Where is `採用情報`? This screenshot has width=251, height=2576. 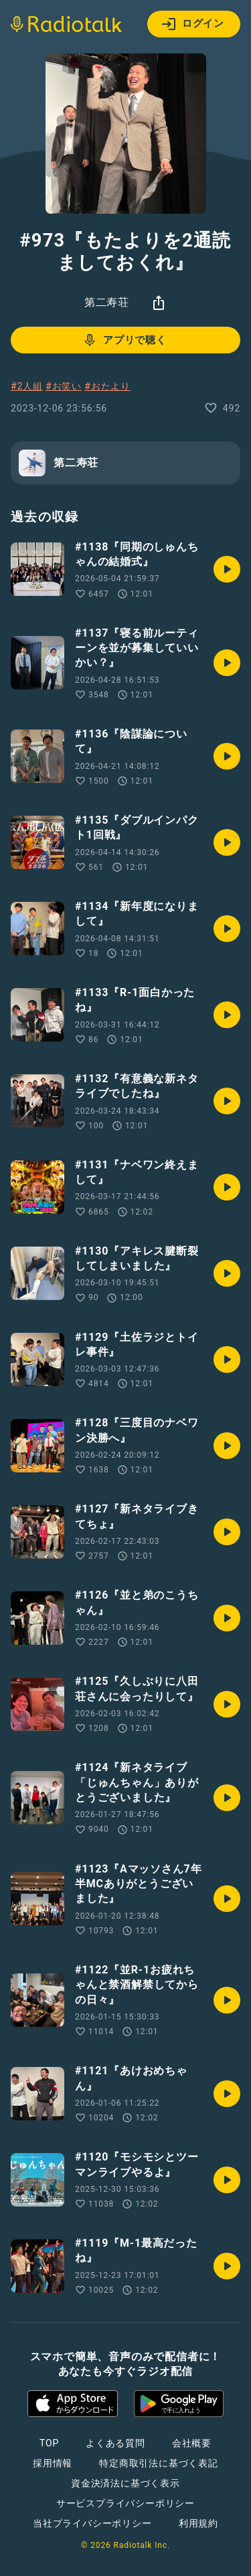 採用情報 is located at coordinates (52, 2463).